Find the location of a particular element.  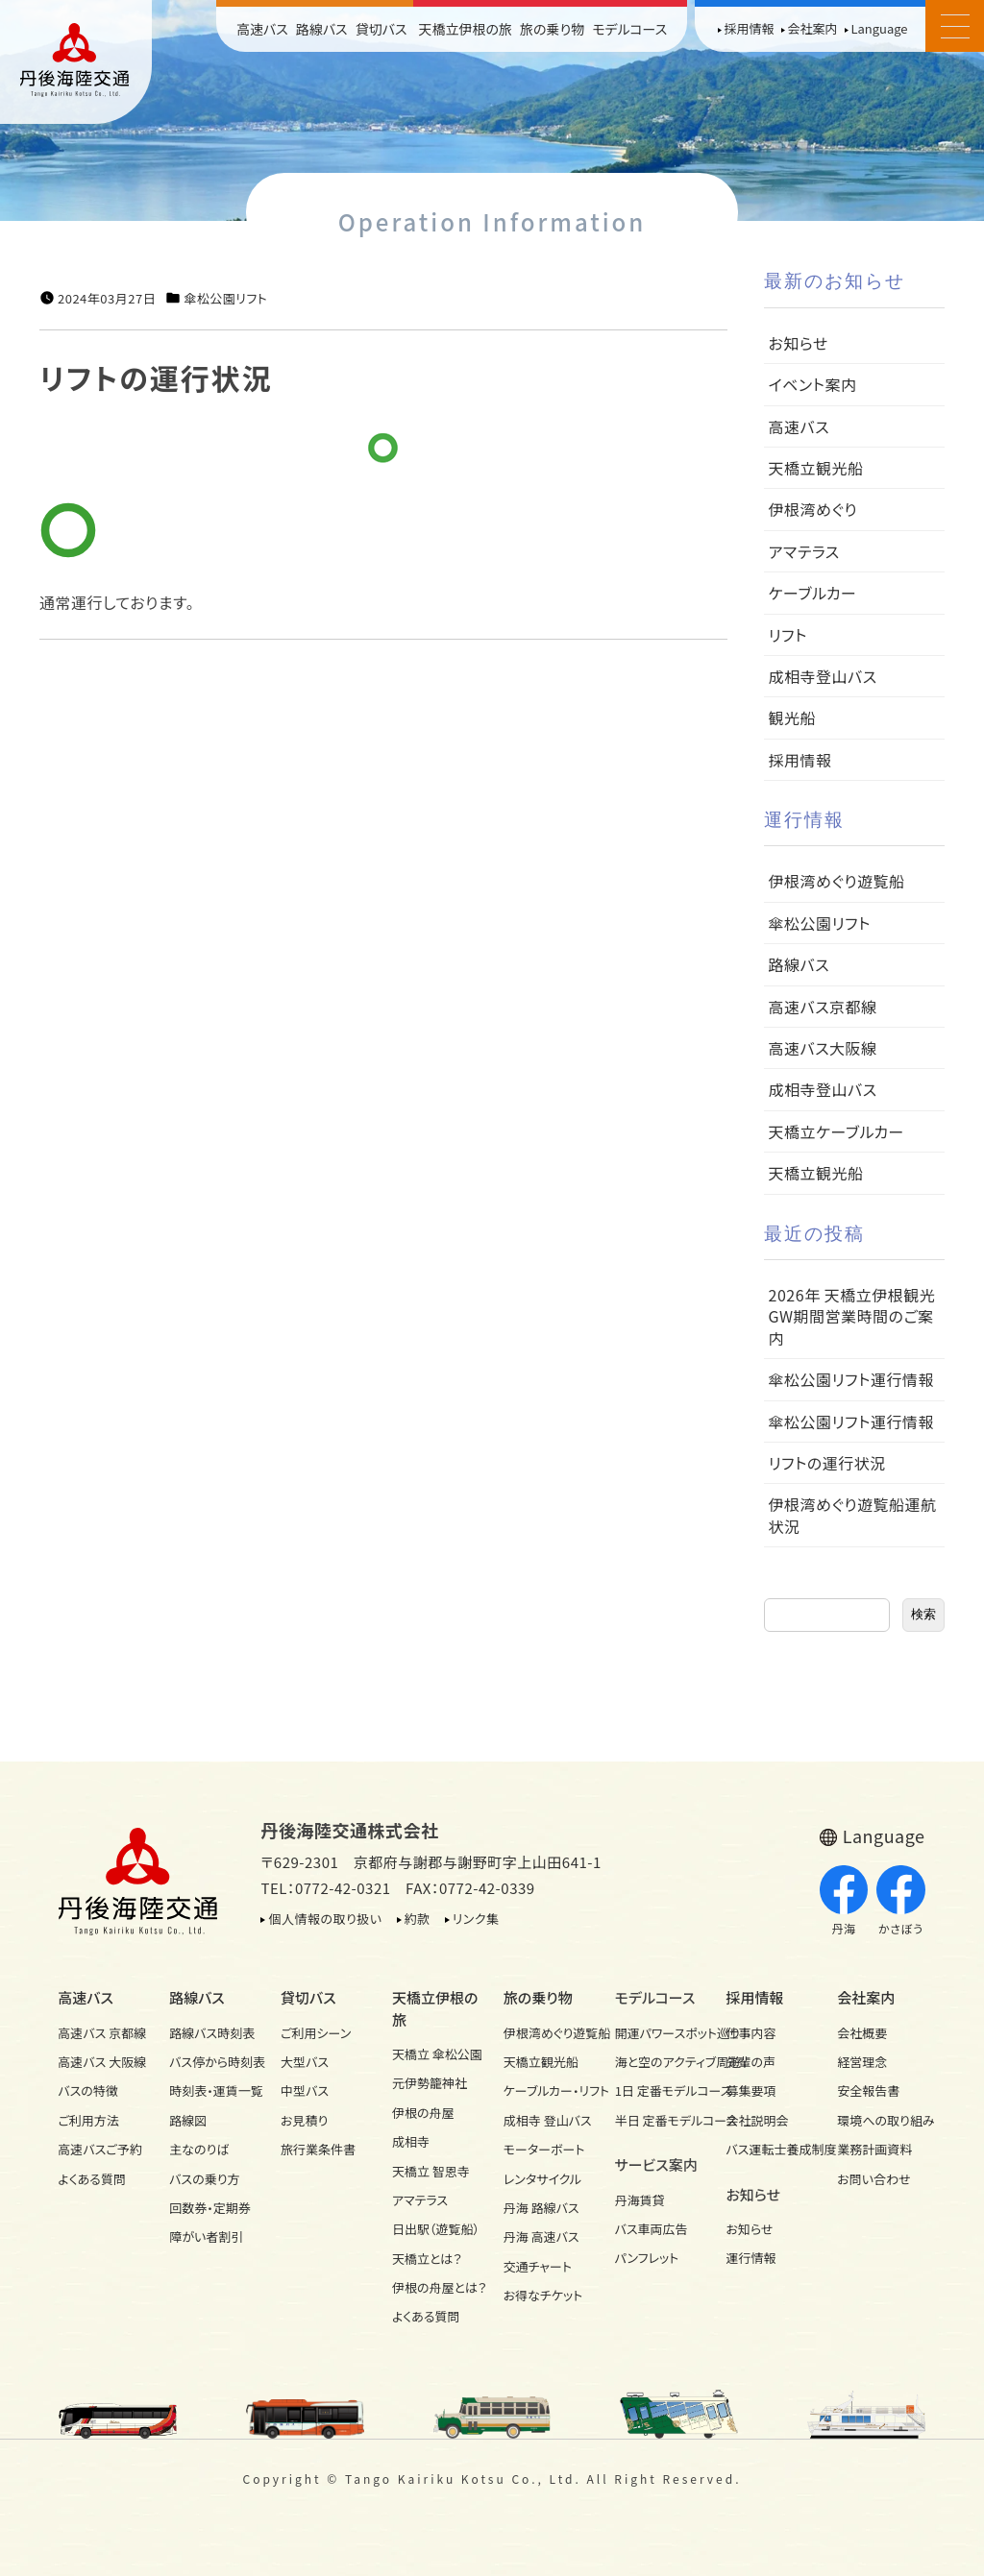

高速バスご予約 is located at coordinates (99, 2149).